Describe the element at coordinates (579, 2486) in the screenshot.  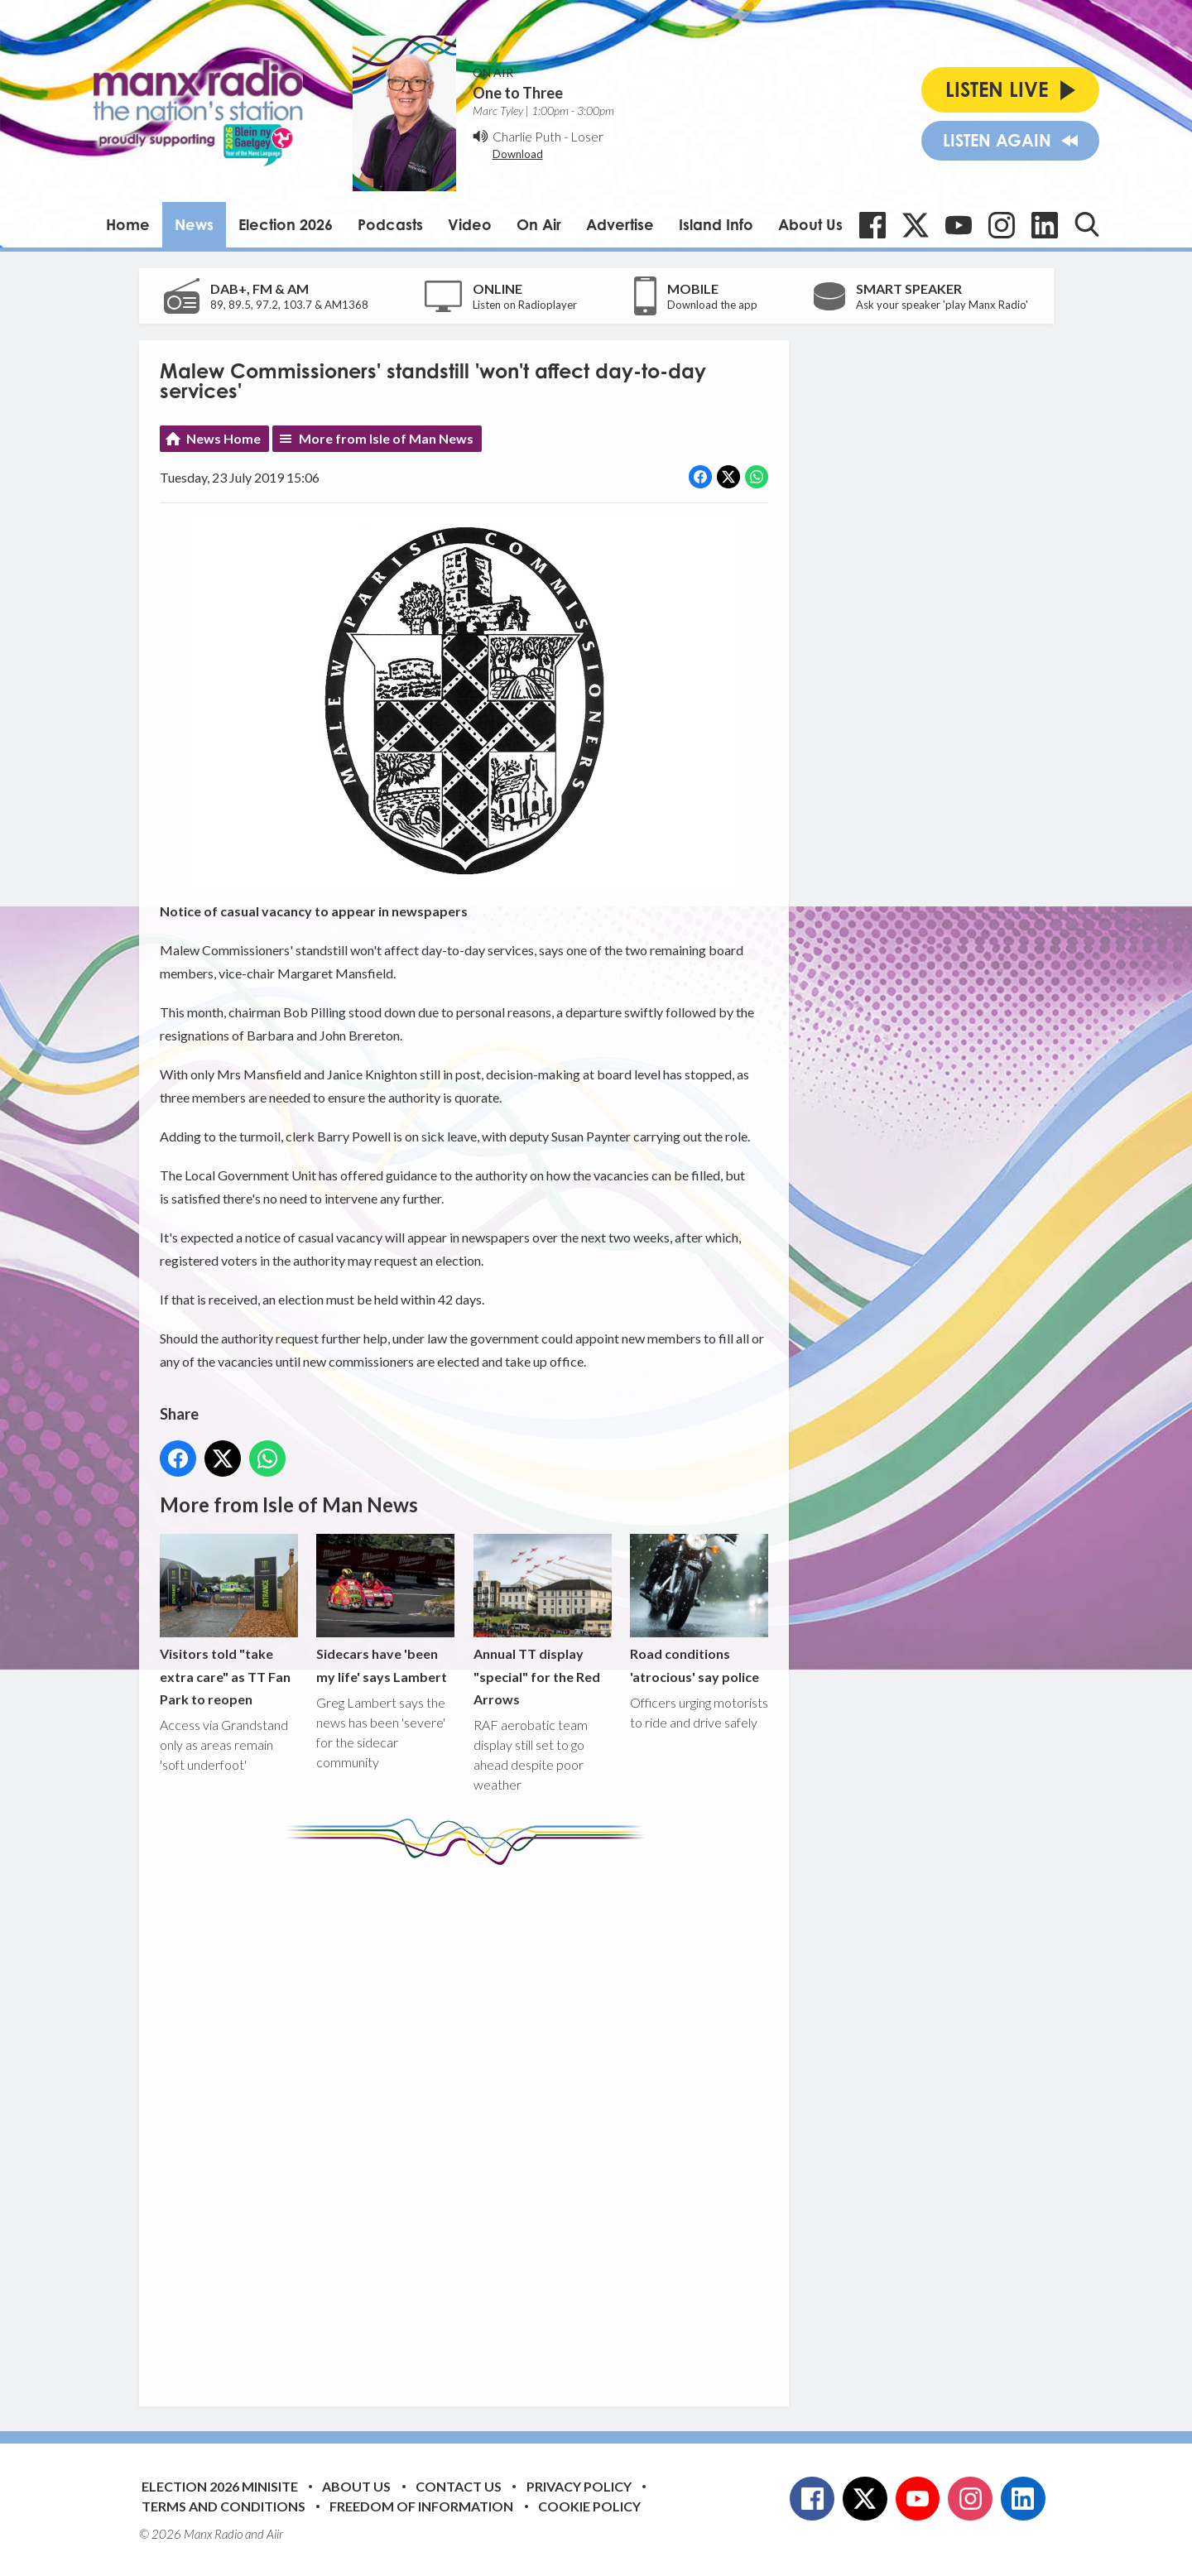
I see `Privacy Policy` at that location.